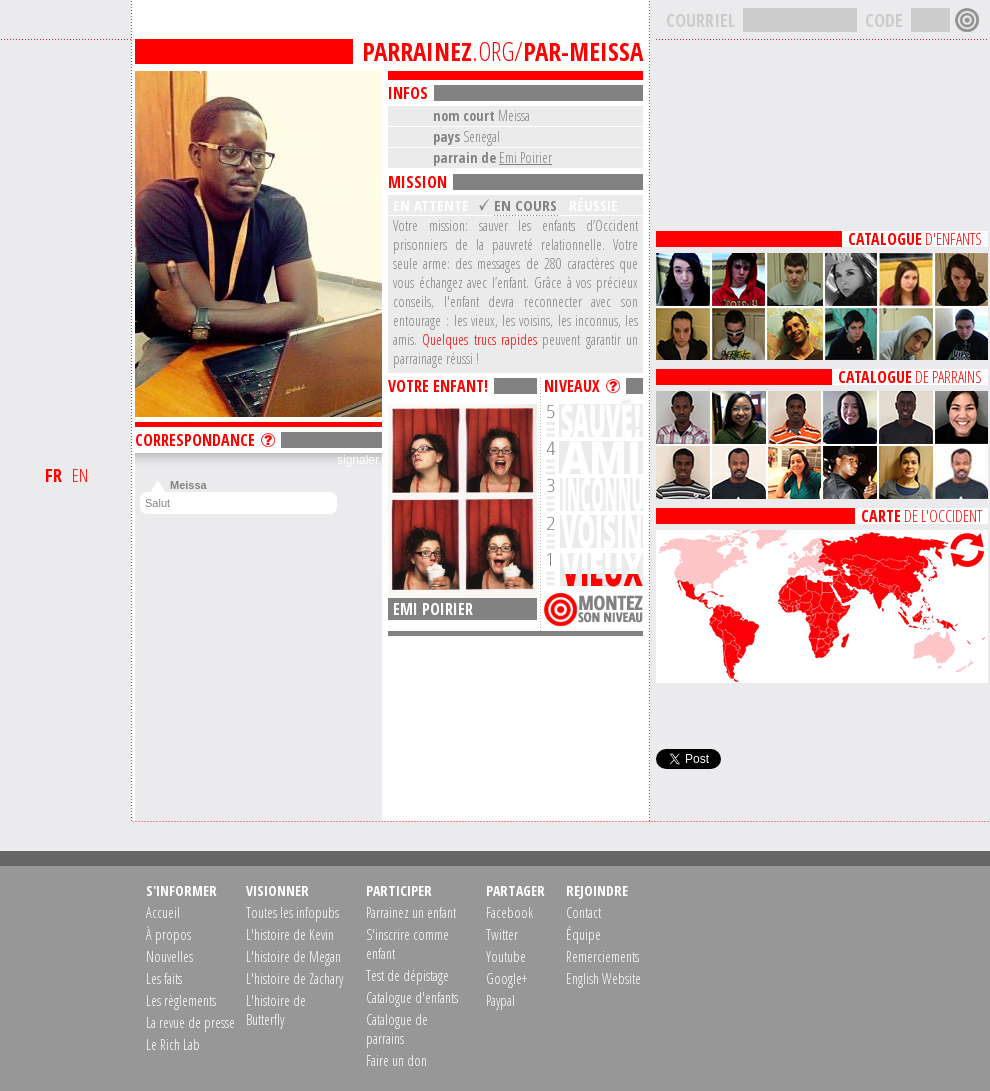 This screenshot has height=1091, width=990. What do you see at coordinates (181, 1000) in the screenshot?
I see `Les règlements` at bounding box center [181, 1000].